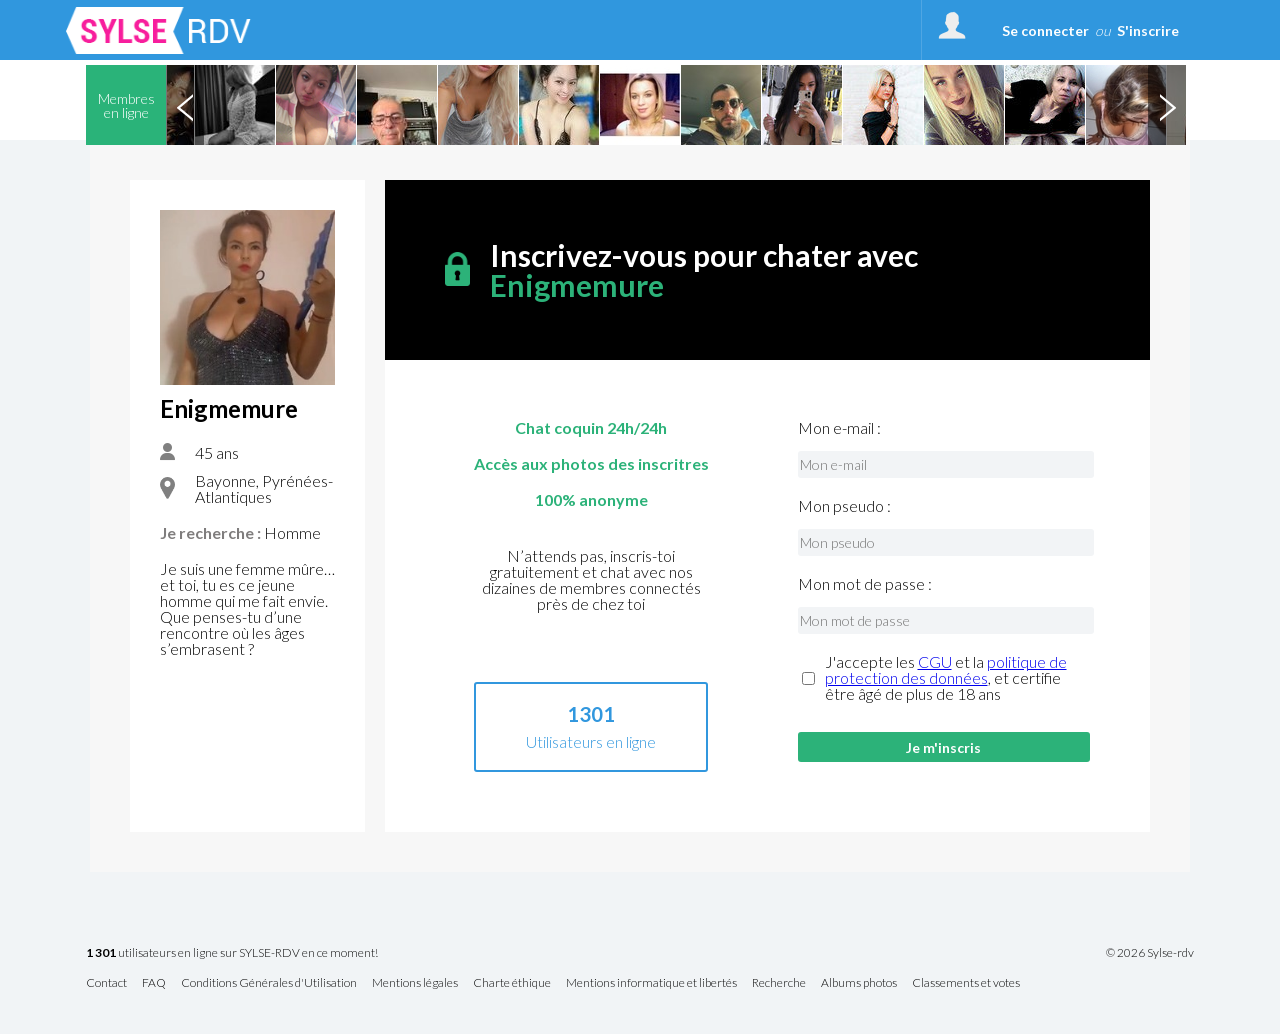 Image resolution: width=1280 pixels, height=1034 pixels. What do you see at coordinates (966, 983) in the screenshot?
I see `Classements et votes` at bounding box center [966, 983].